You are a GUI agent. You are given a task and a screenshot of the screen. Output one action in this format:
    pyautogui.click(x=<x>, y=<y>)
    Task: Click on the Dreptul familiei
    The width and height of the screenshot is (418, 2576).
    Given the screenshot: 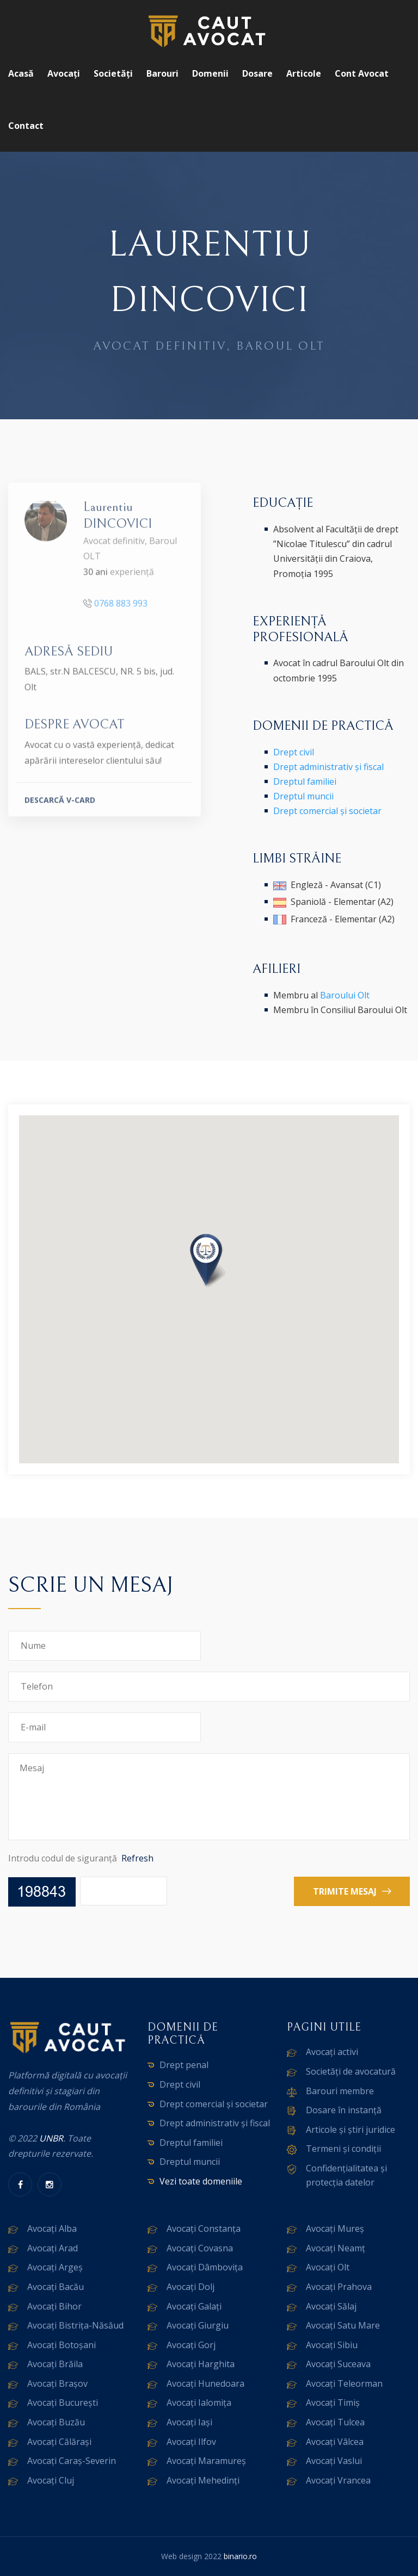 What is the action you would take?
    pyautogui.click(x=304, y=781)
    